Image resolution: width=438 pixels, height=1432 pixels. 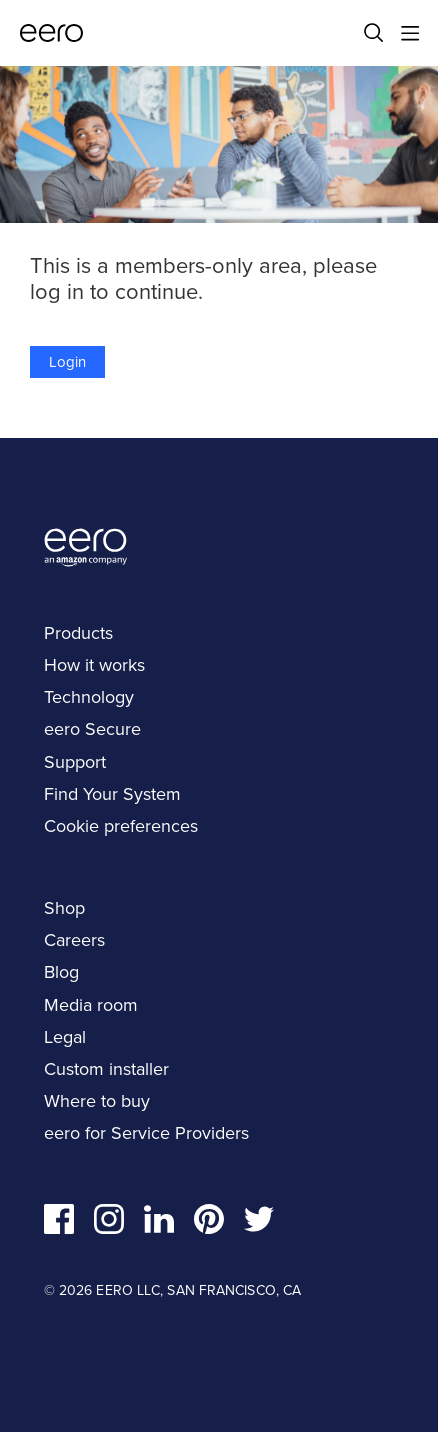 What do you see at coordinates (106, 1069) in the screenshot?
I see `Custom installer` at bounding box center [106, 1069].